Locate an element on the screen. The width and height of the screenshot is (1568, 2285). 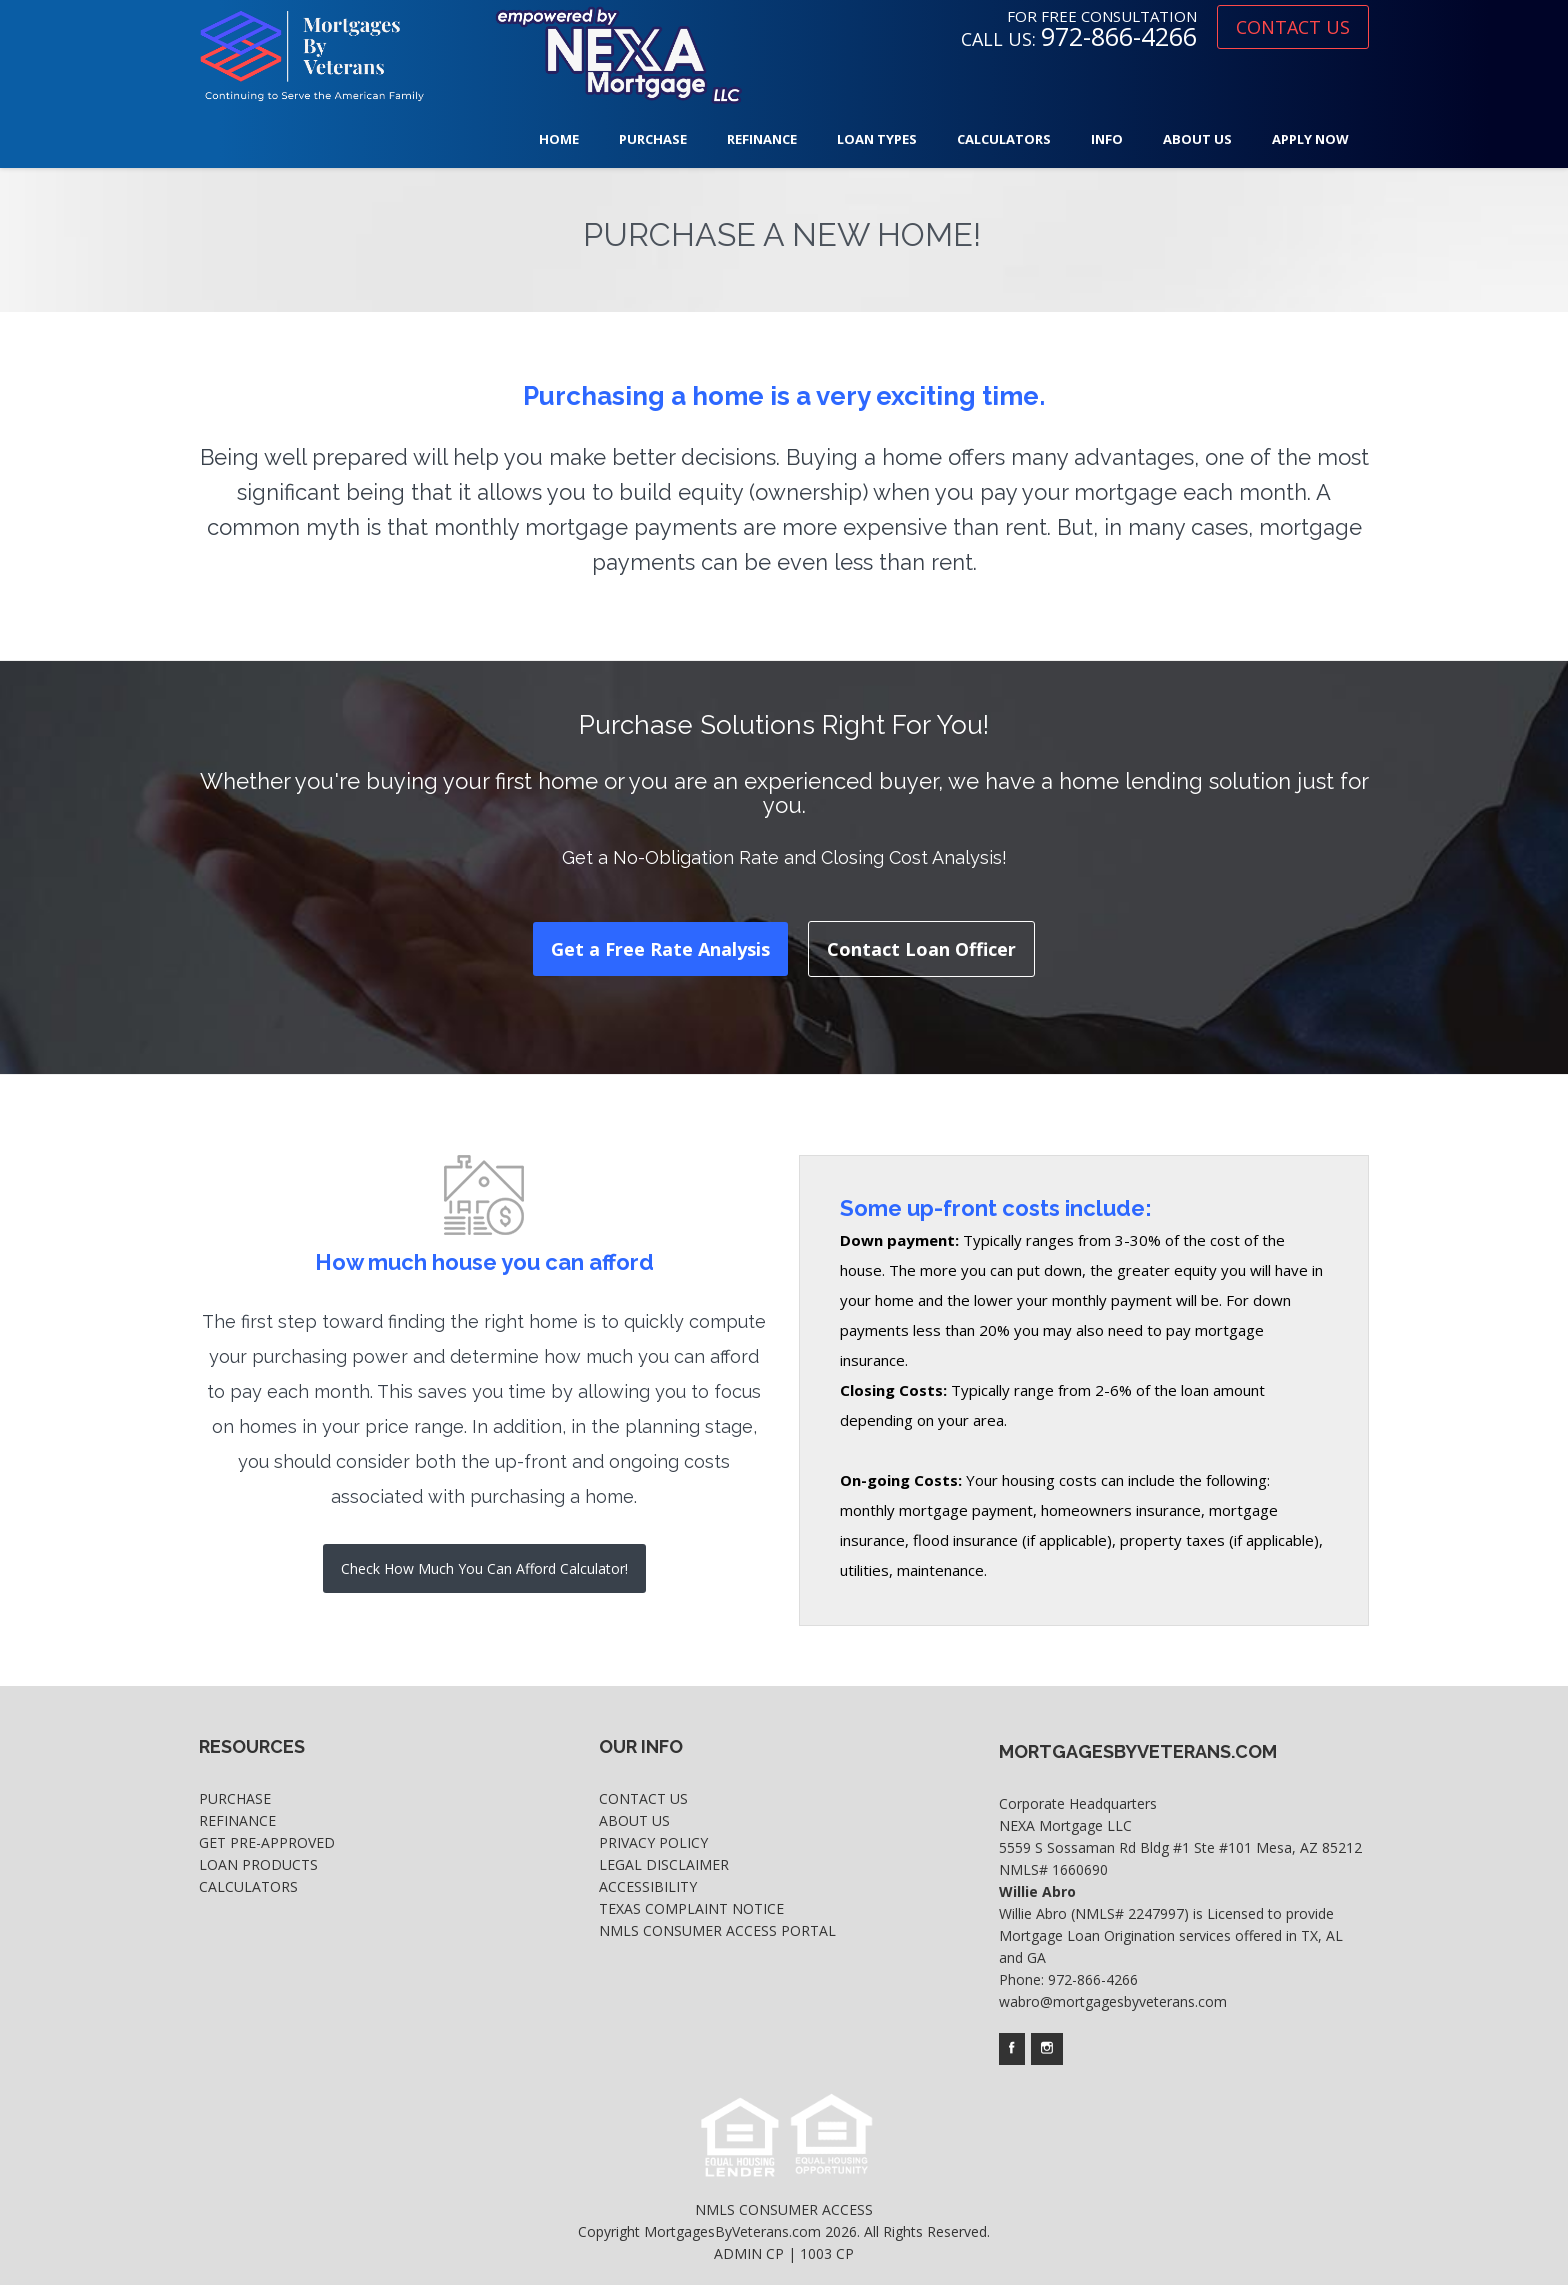
NMLS CONSUMER ACCESS is located at coordinates (784, 2209).